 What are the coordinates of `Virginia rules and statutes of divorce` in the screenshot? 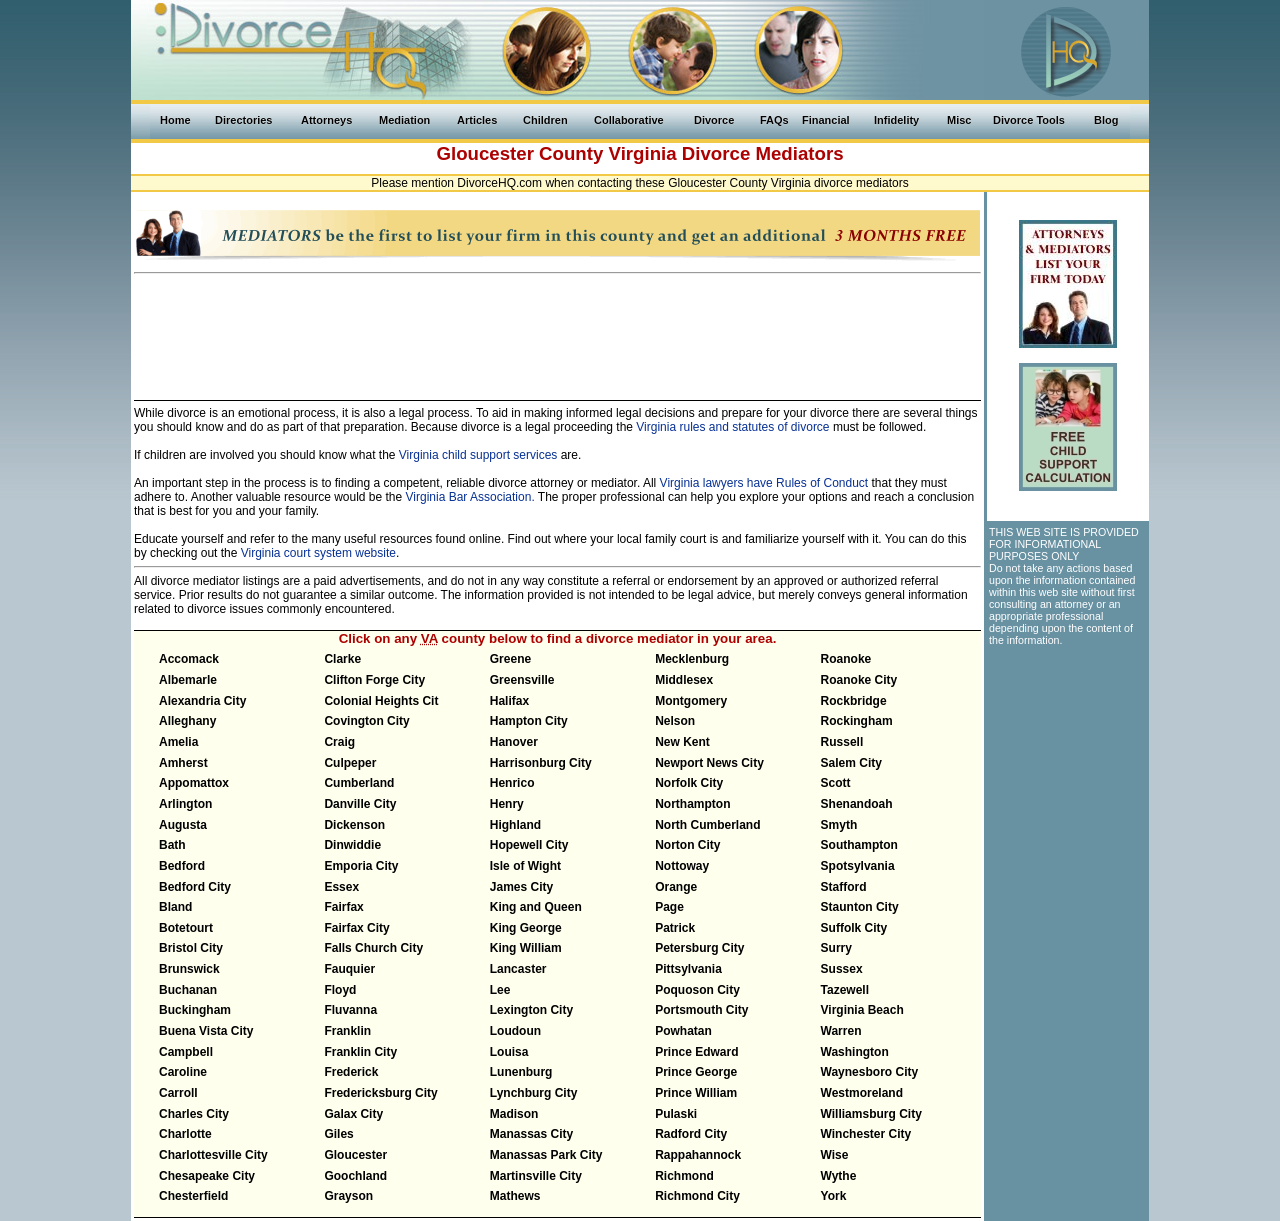 It's located at (732, 427).